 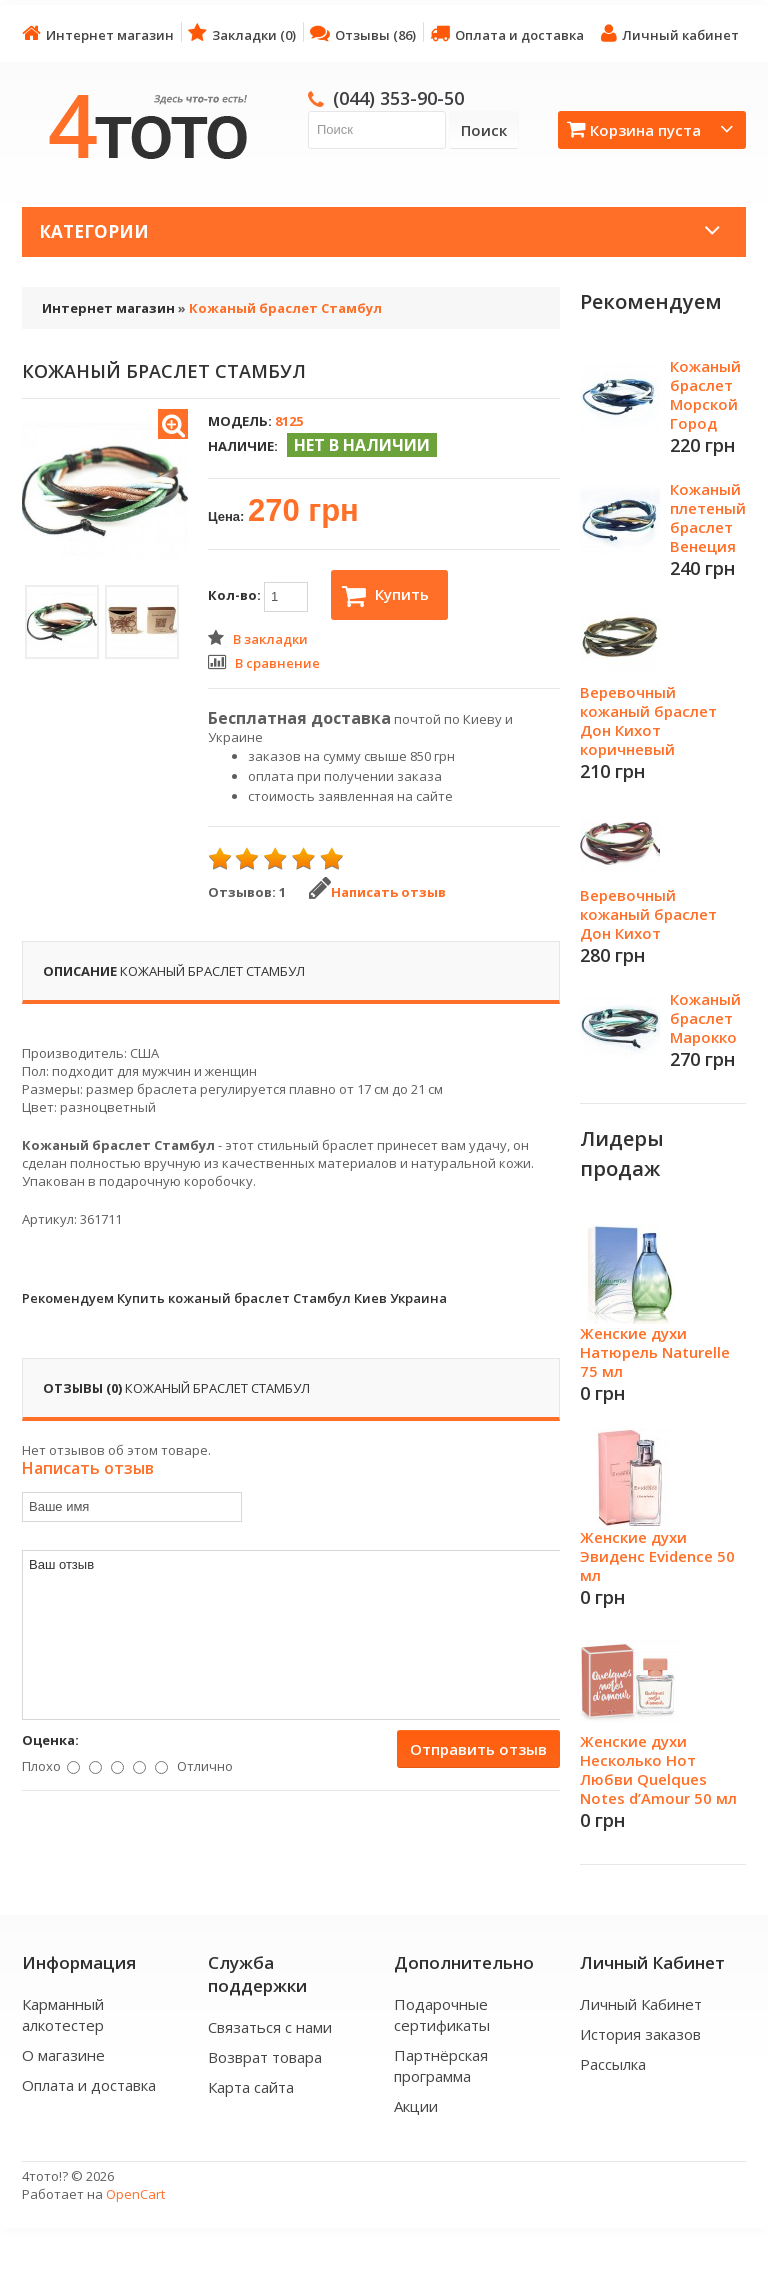 I want to click on Закладки (0), so click(x=242, y=33).